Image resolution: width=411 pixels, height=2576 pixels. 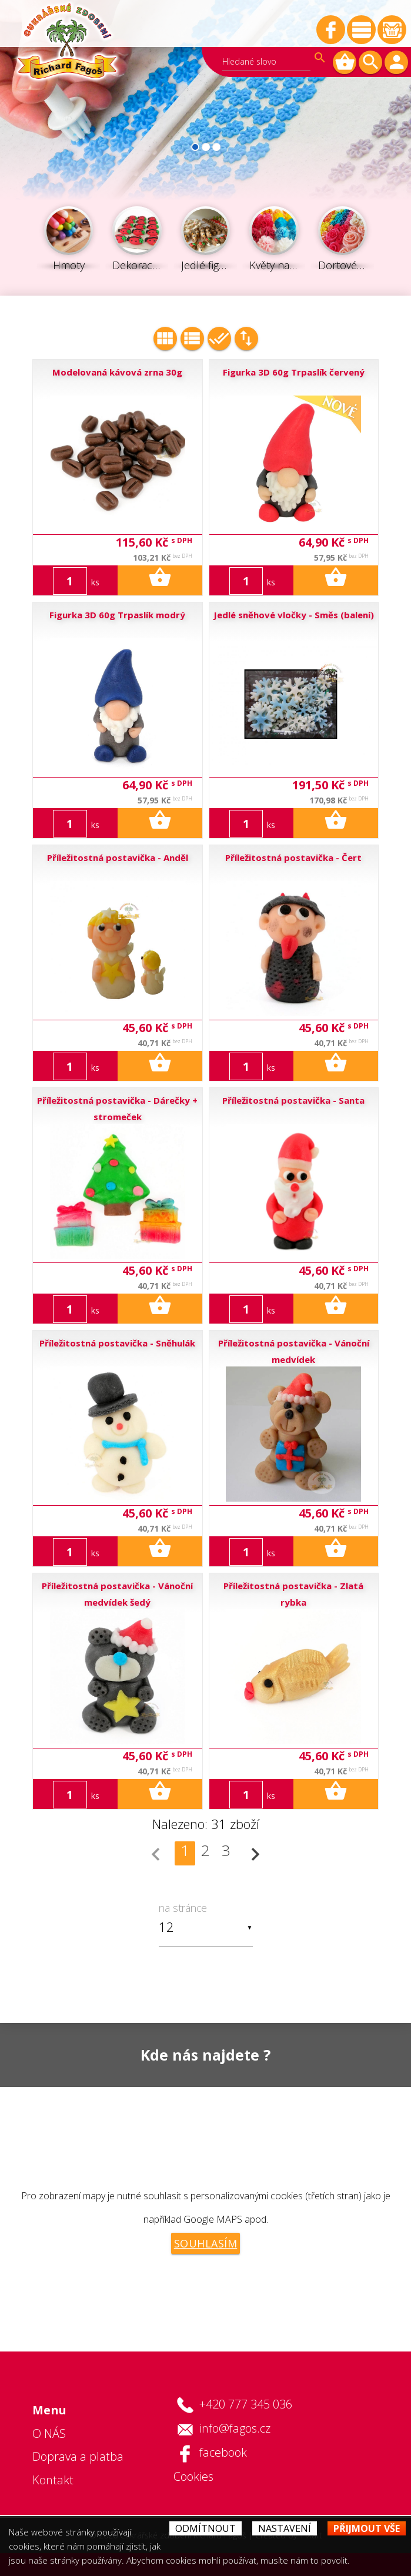 What do you see at coordinates (77, 2456) in the screenshot?
I see `Doprava a platba` at bounding box center [77, 2456].